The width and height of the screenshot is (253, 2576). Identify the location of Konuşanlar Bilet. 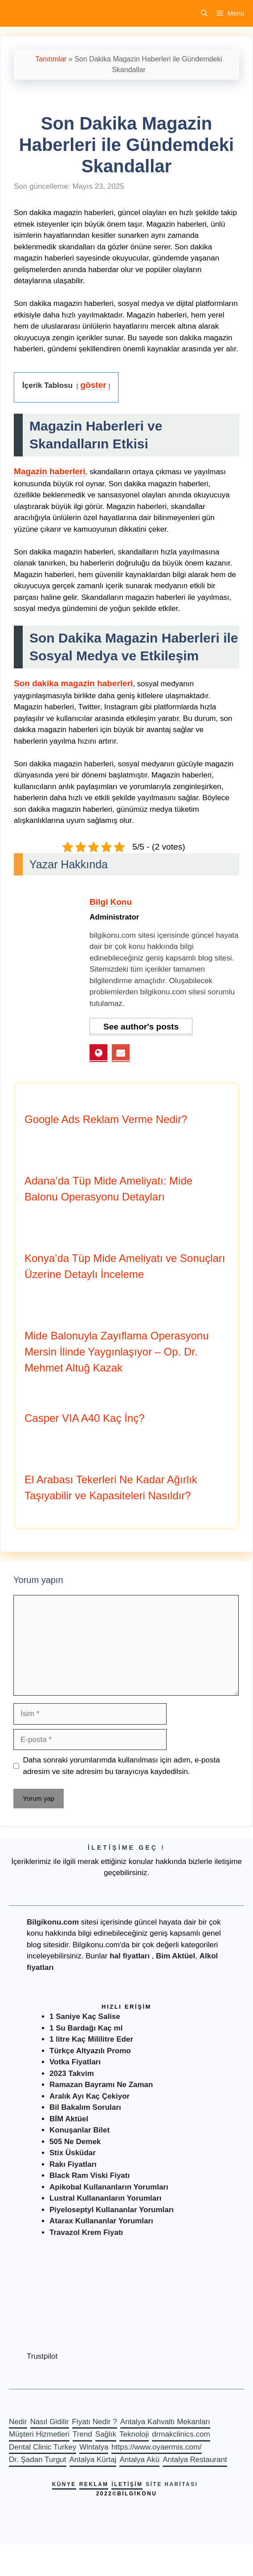
(79, 2130).